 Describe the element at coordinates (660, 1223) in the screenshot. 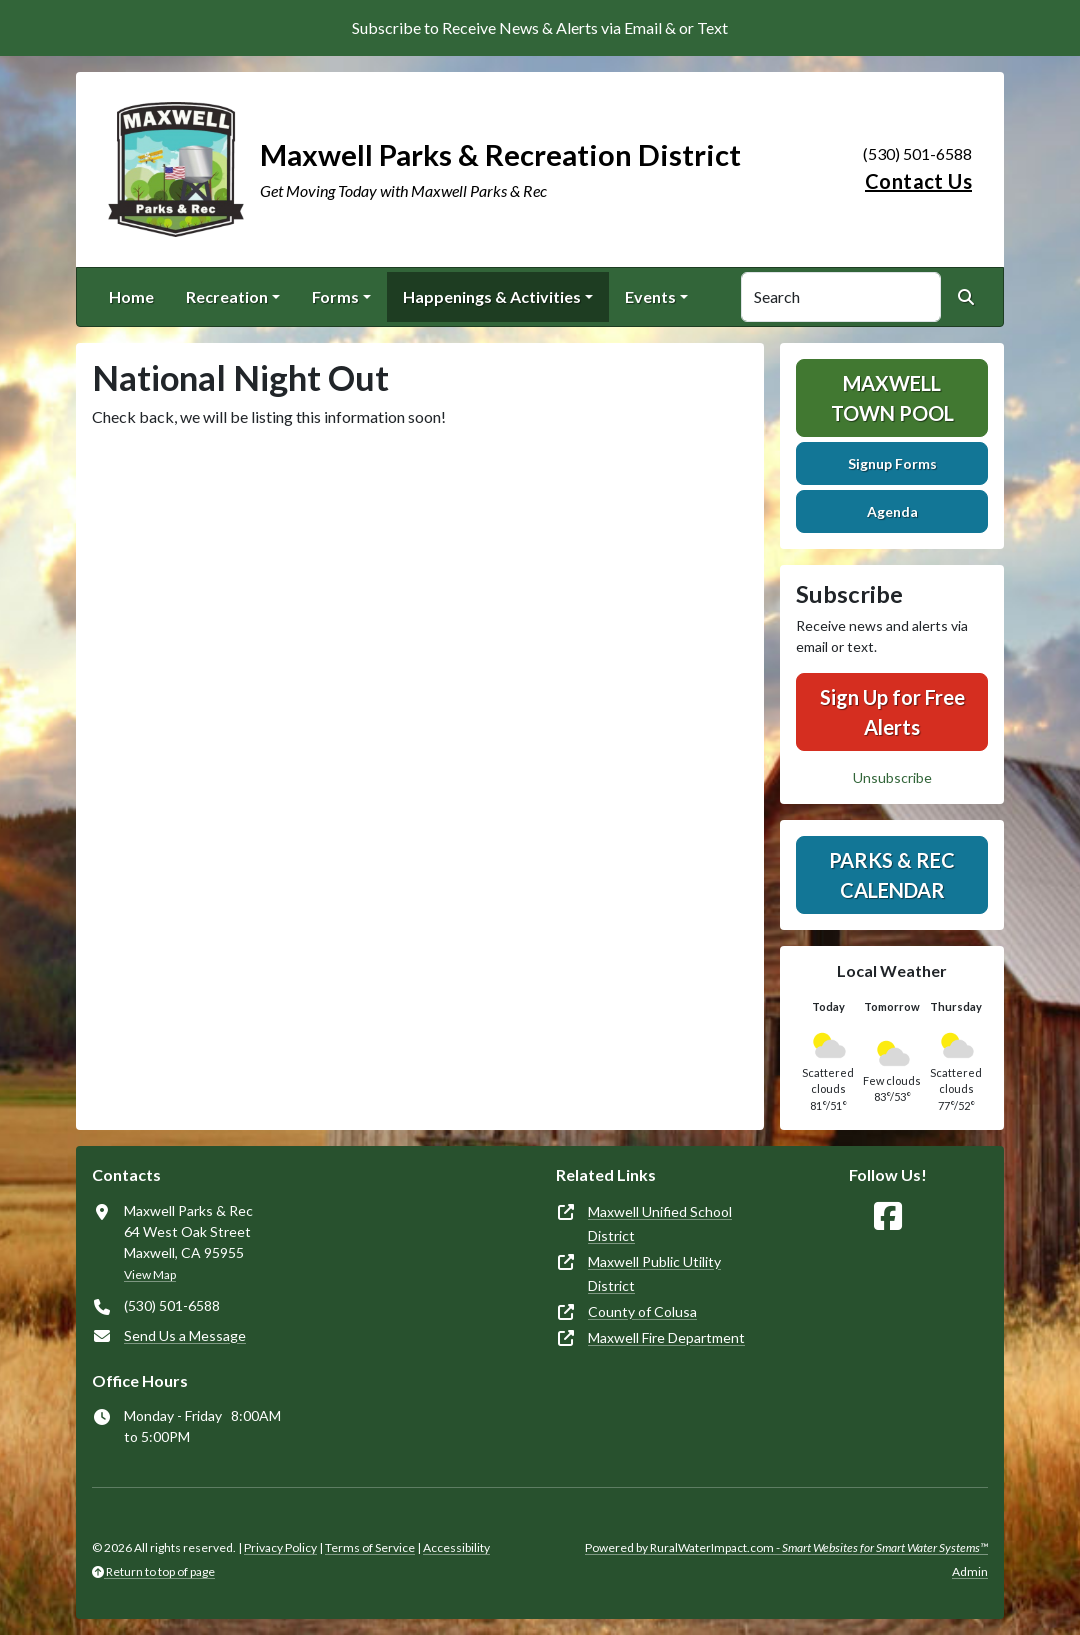

I see `Maxwell Unified School District` at that location.